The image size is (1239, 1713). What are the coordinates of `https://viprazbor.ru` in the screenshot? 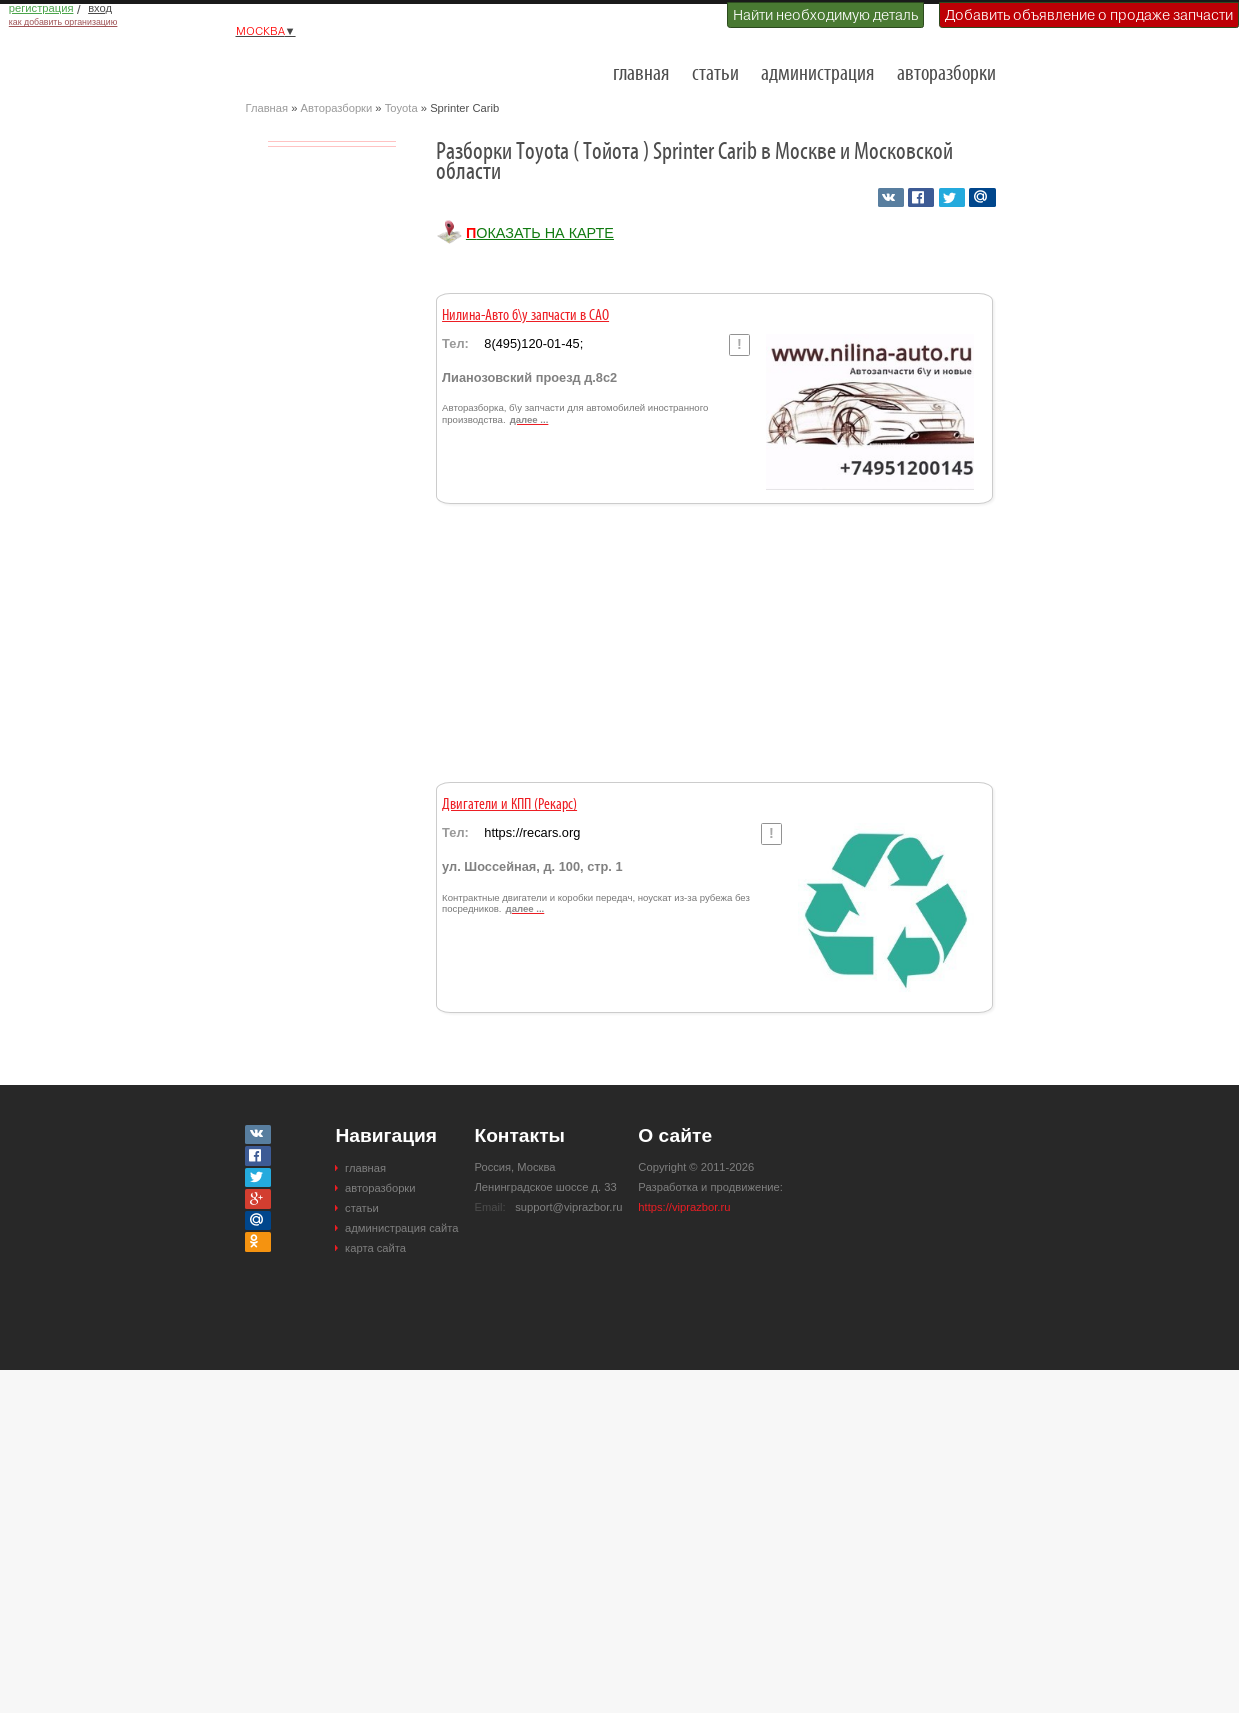 It's located at (684, 1207).